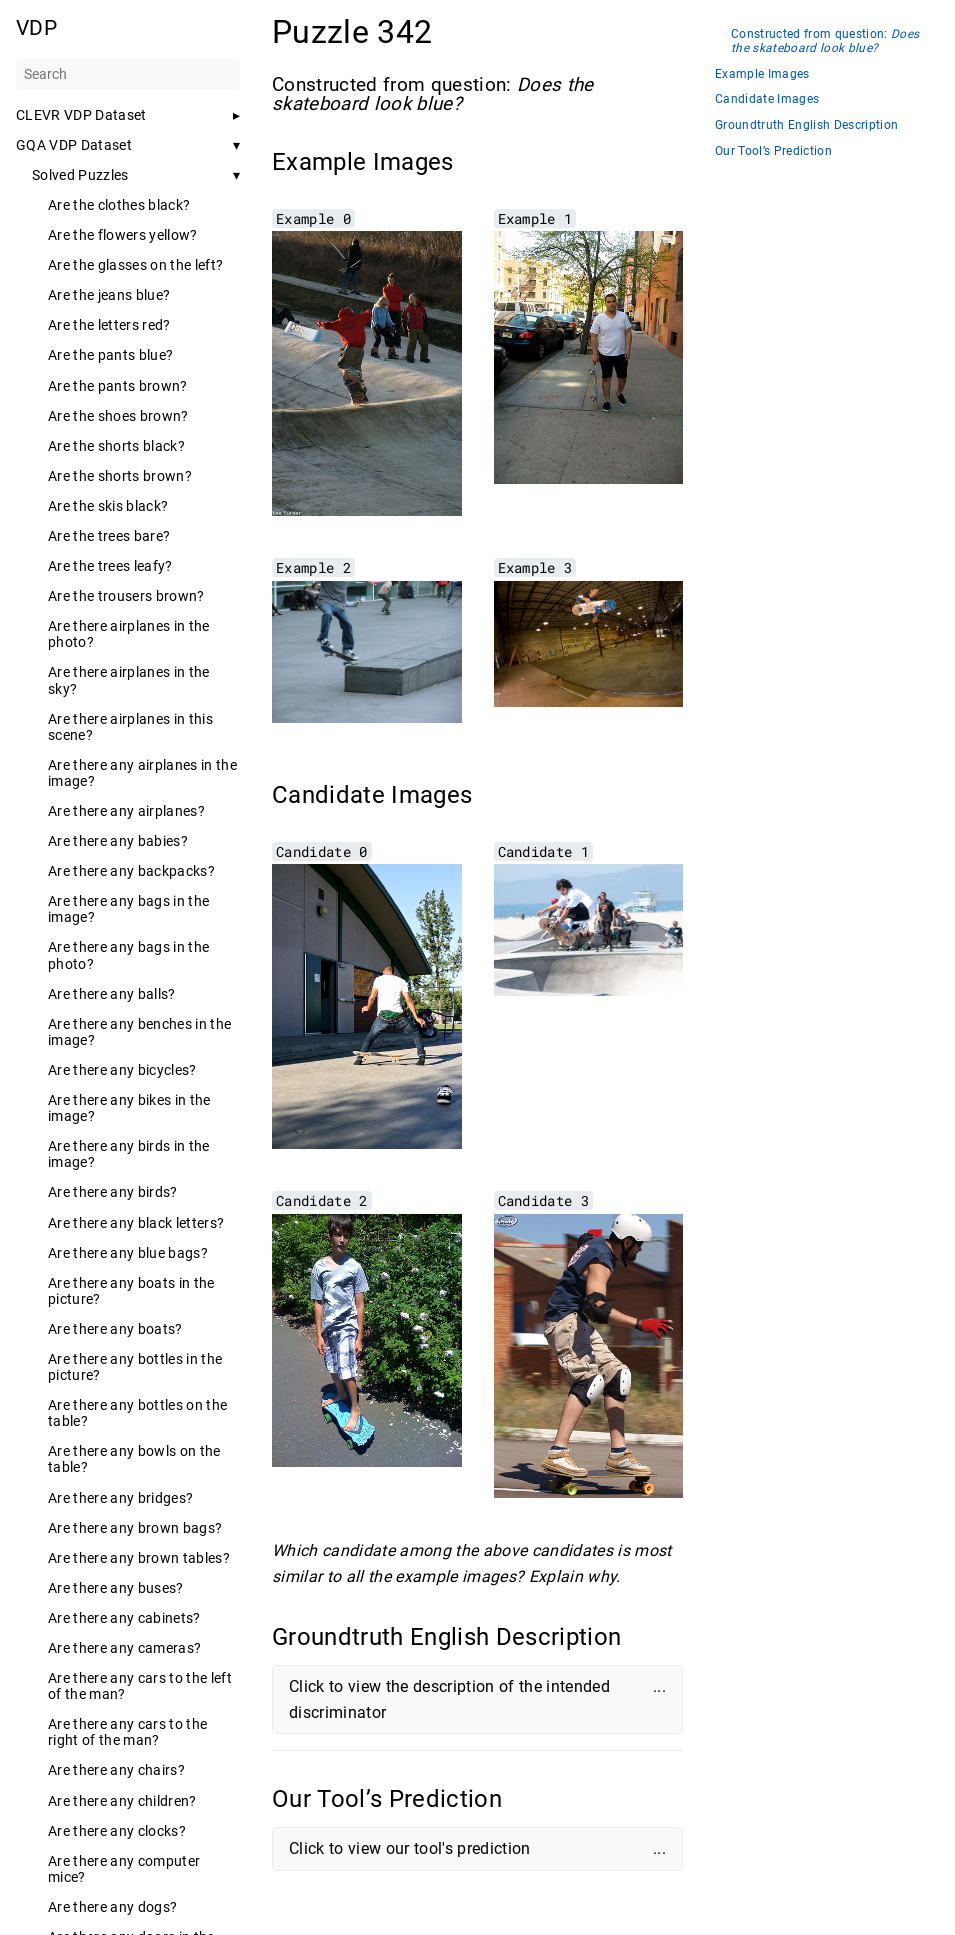 The image size is (955, 1935). Describe the element at coordinates (129, 680) in the screenshot. I see `Are there airplanes in the sky?` at that location.